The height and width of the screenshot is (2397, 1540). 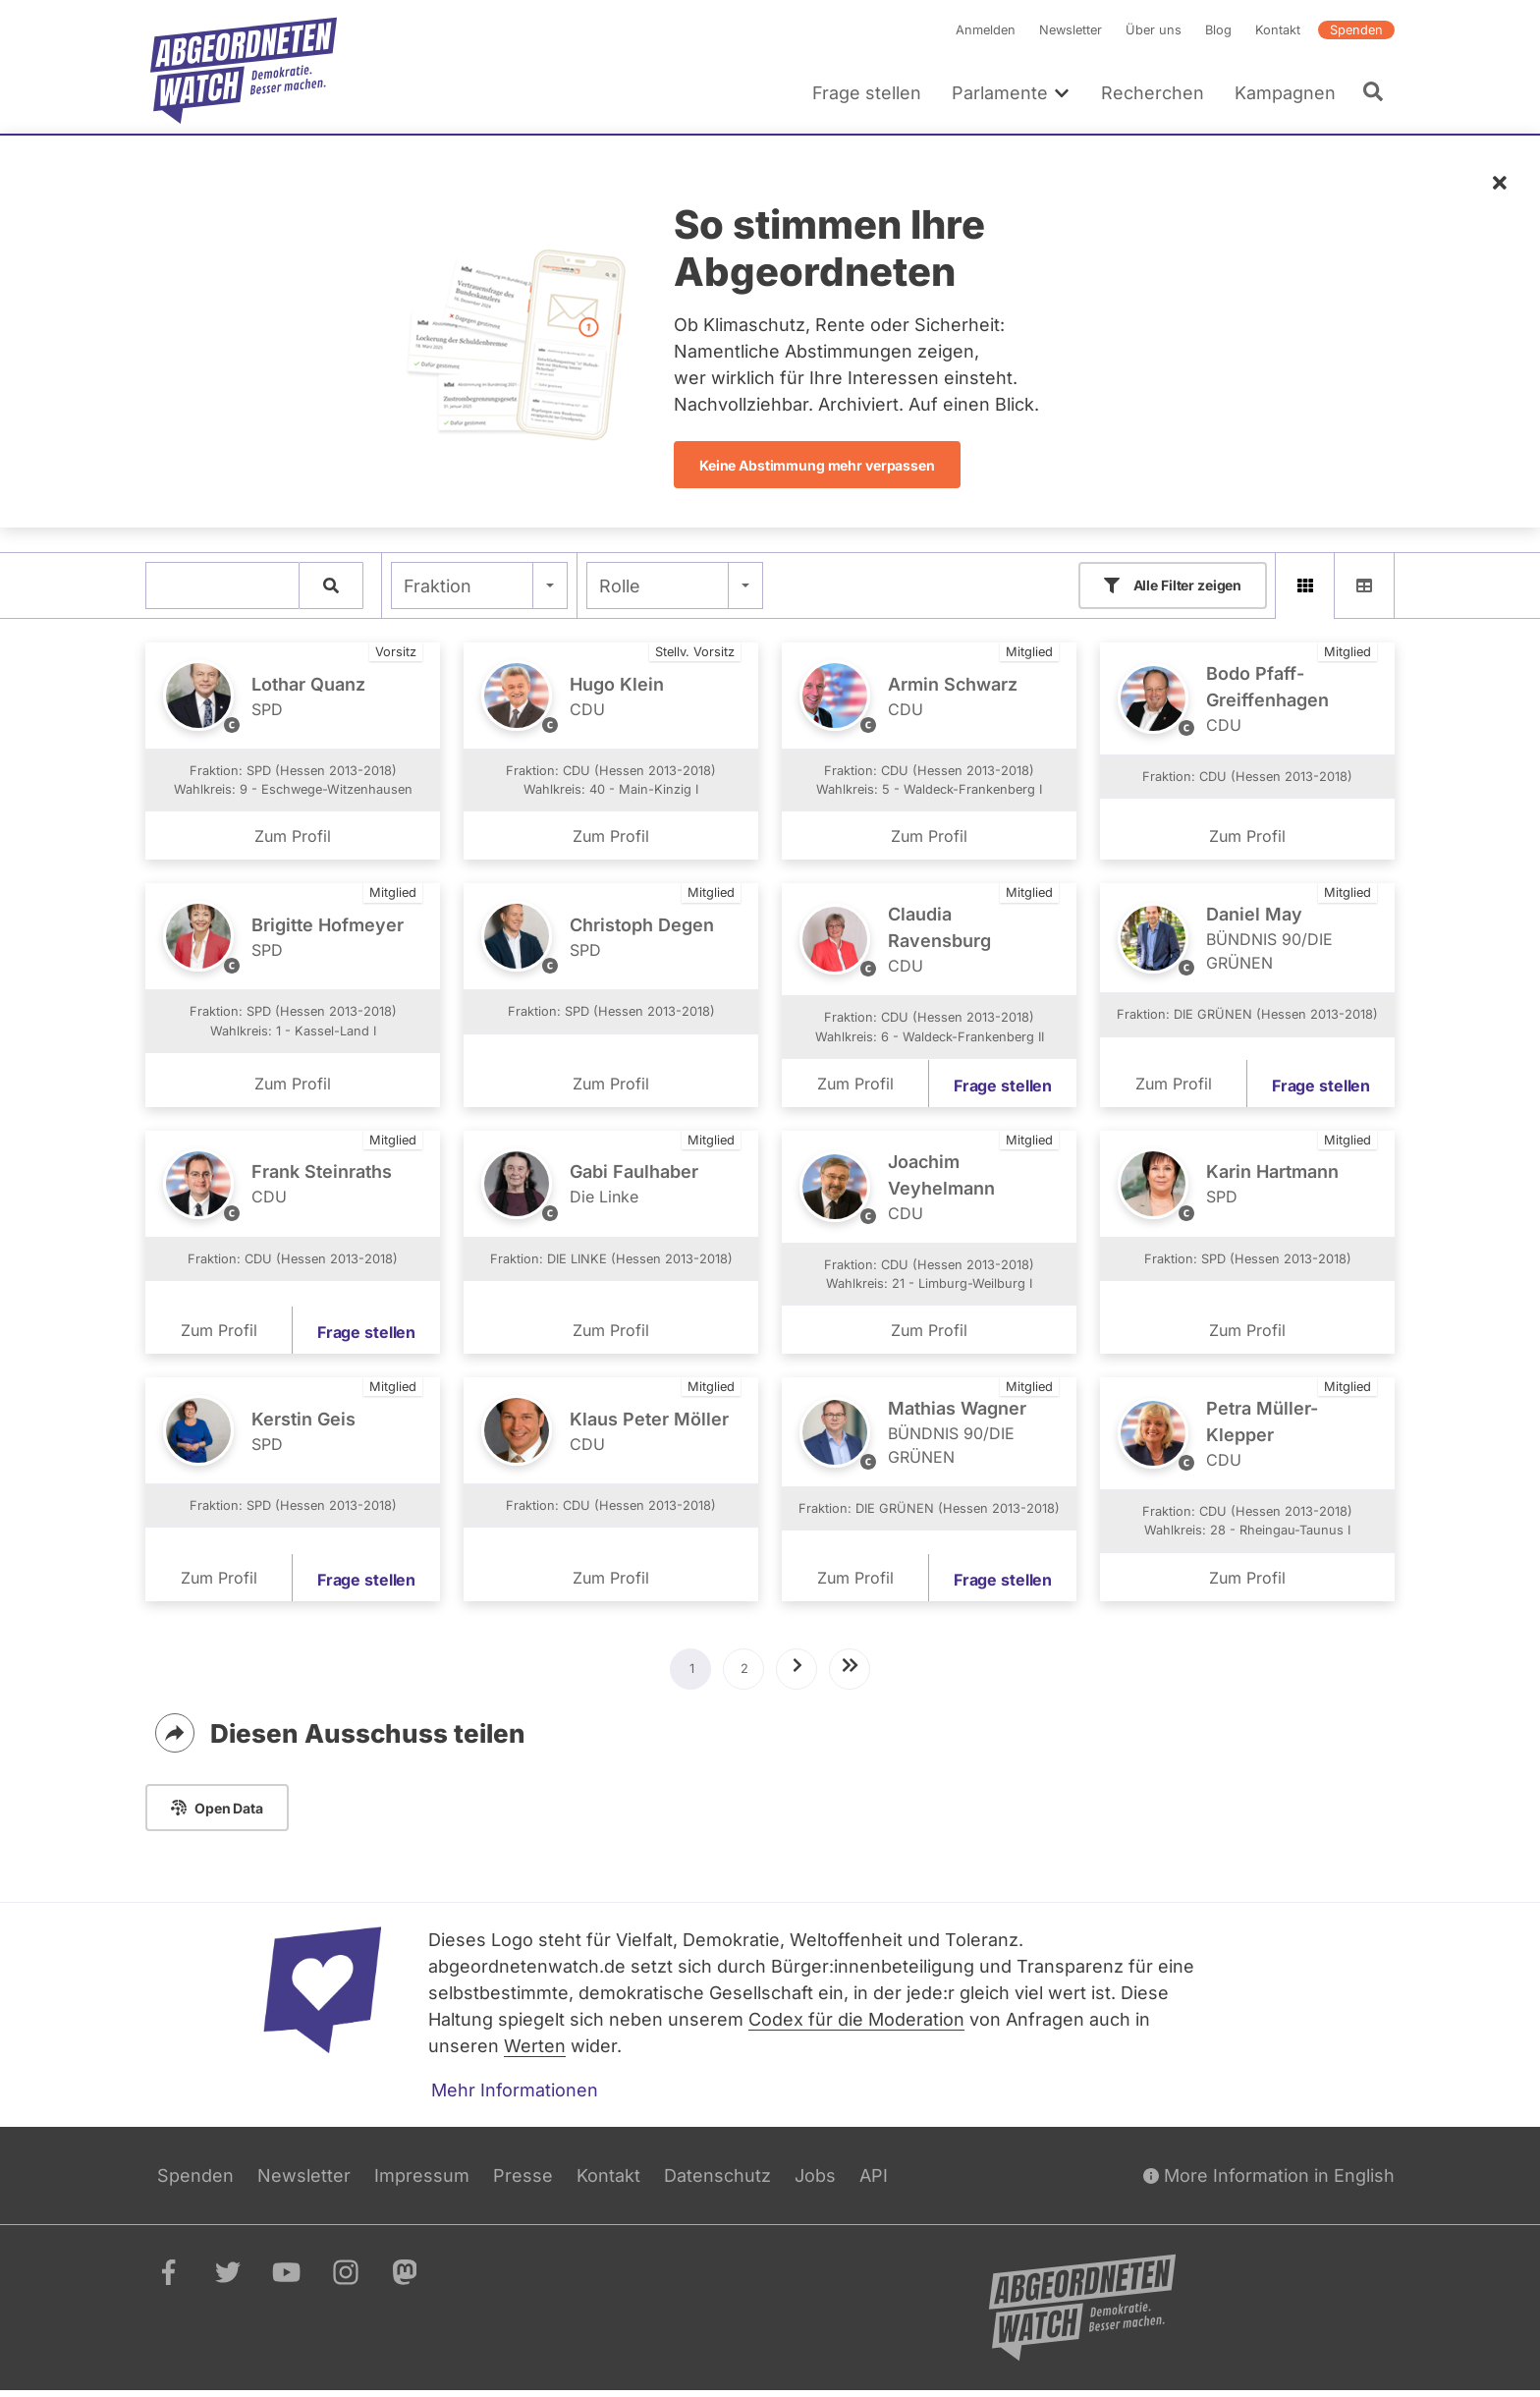 What do you see at coordinates (292, 843) in the screenshot?
I see `Zum Profil` at bounding box center [292, 843].